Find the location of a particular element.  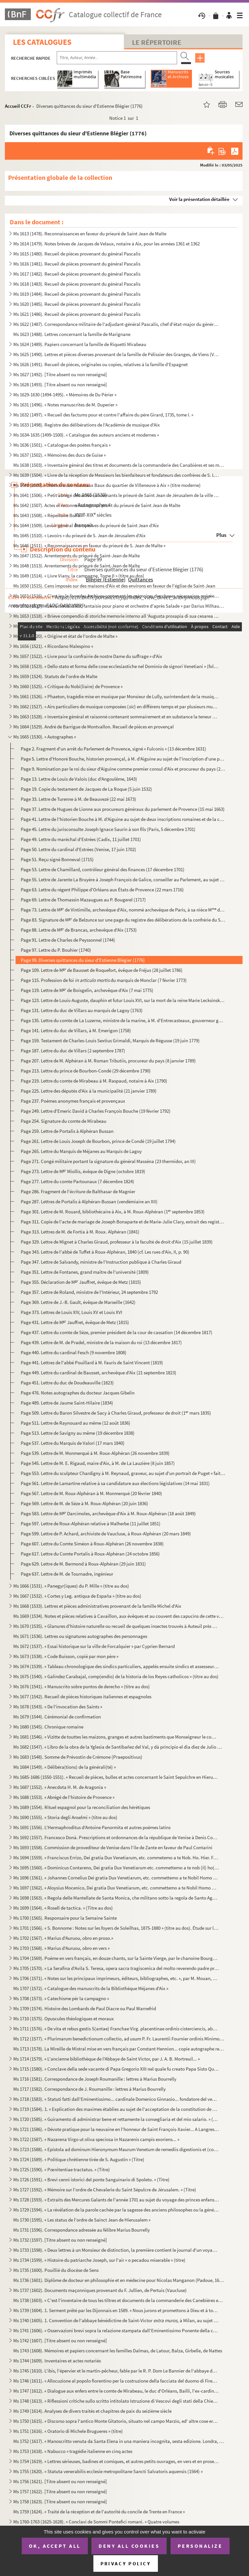

Ms 1651 (1516). « C'est icy le livre des Archives contenant les mémoires des choses nécessaires arrivées despuis l'e... is located at coordinates (116, 596).